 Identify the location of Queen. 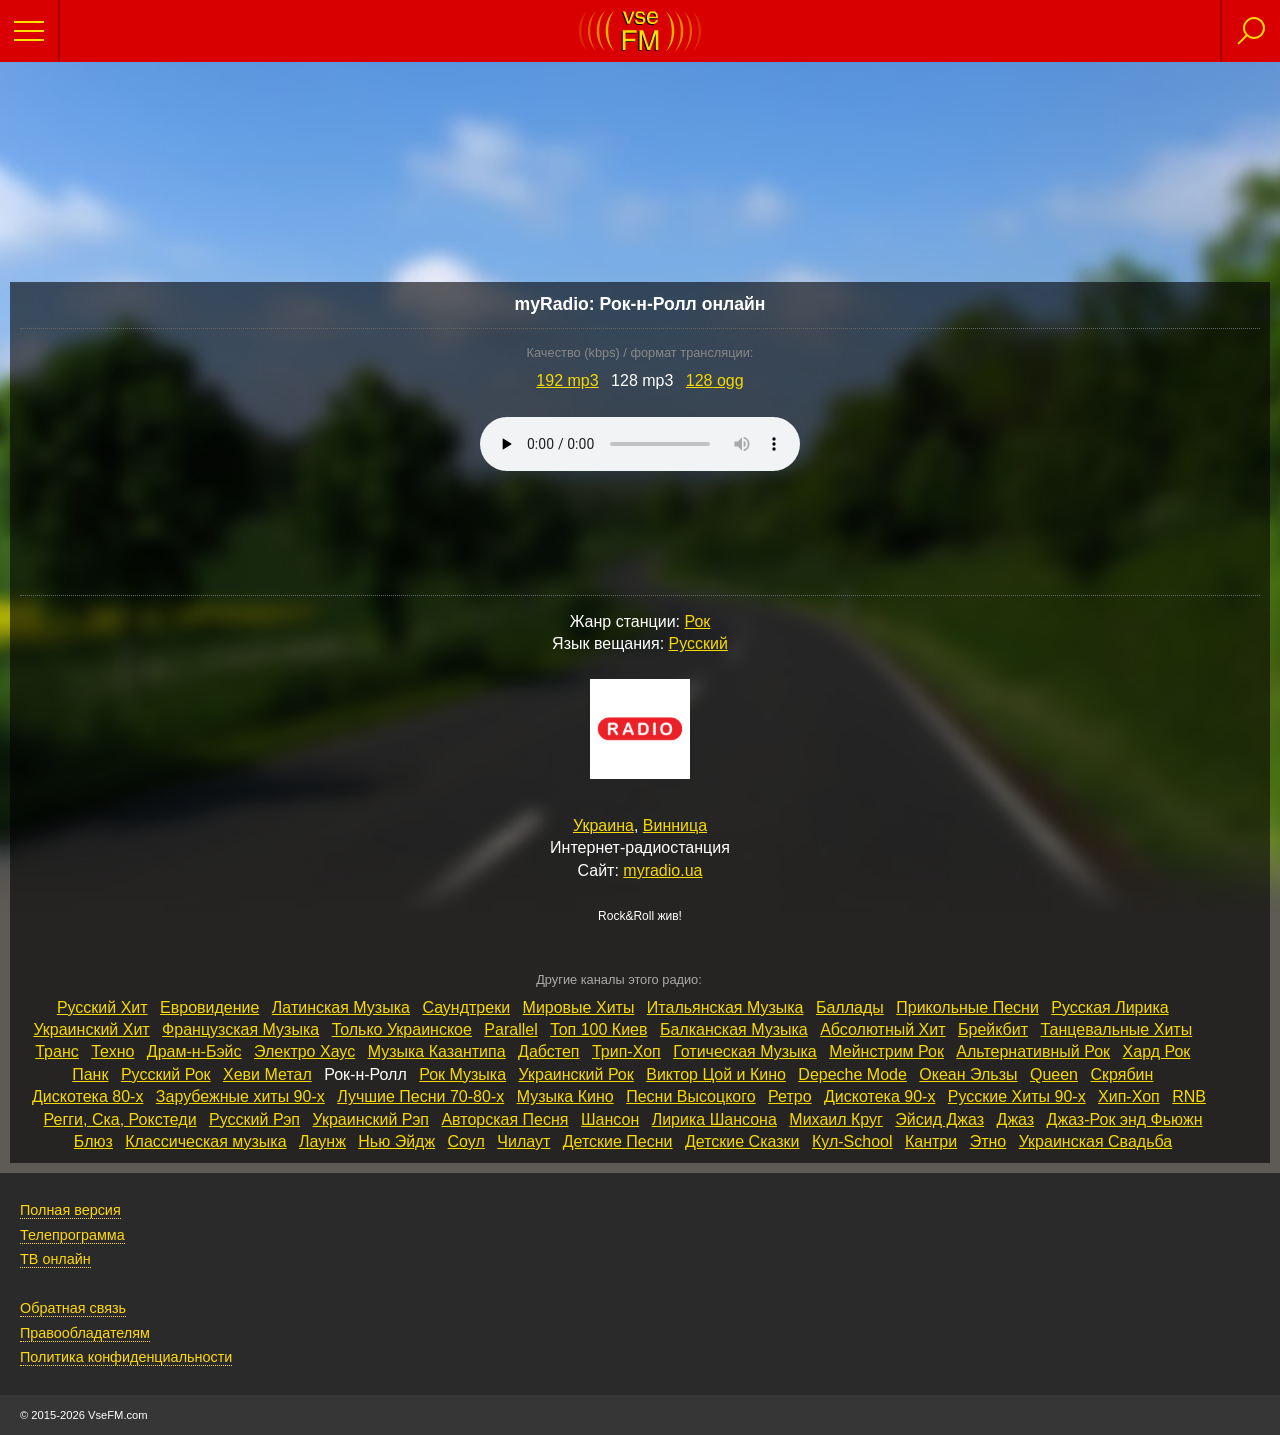
(1054, 1074).